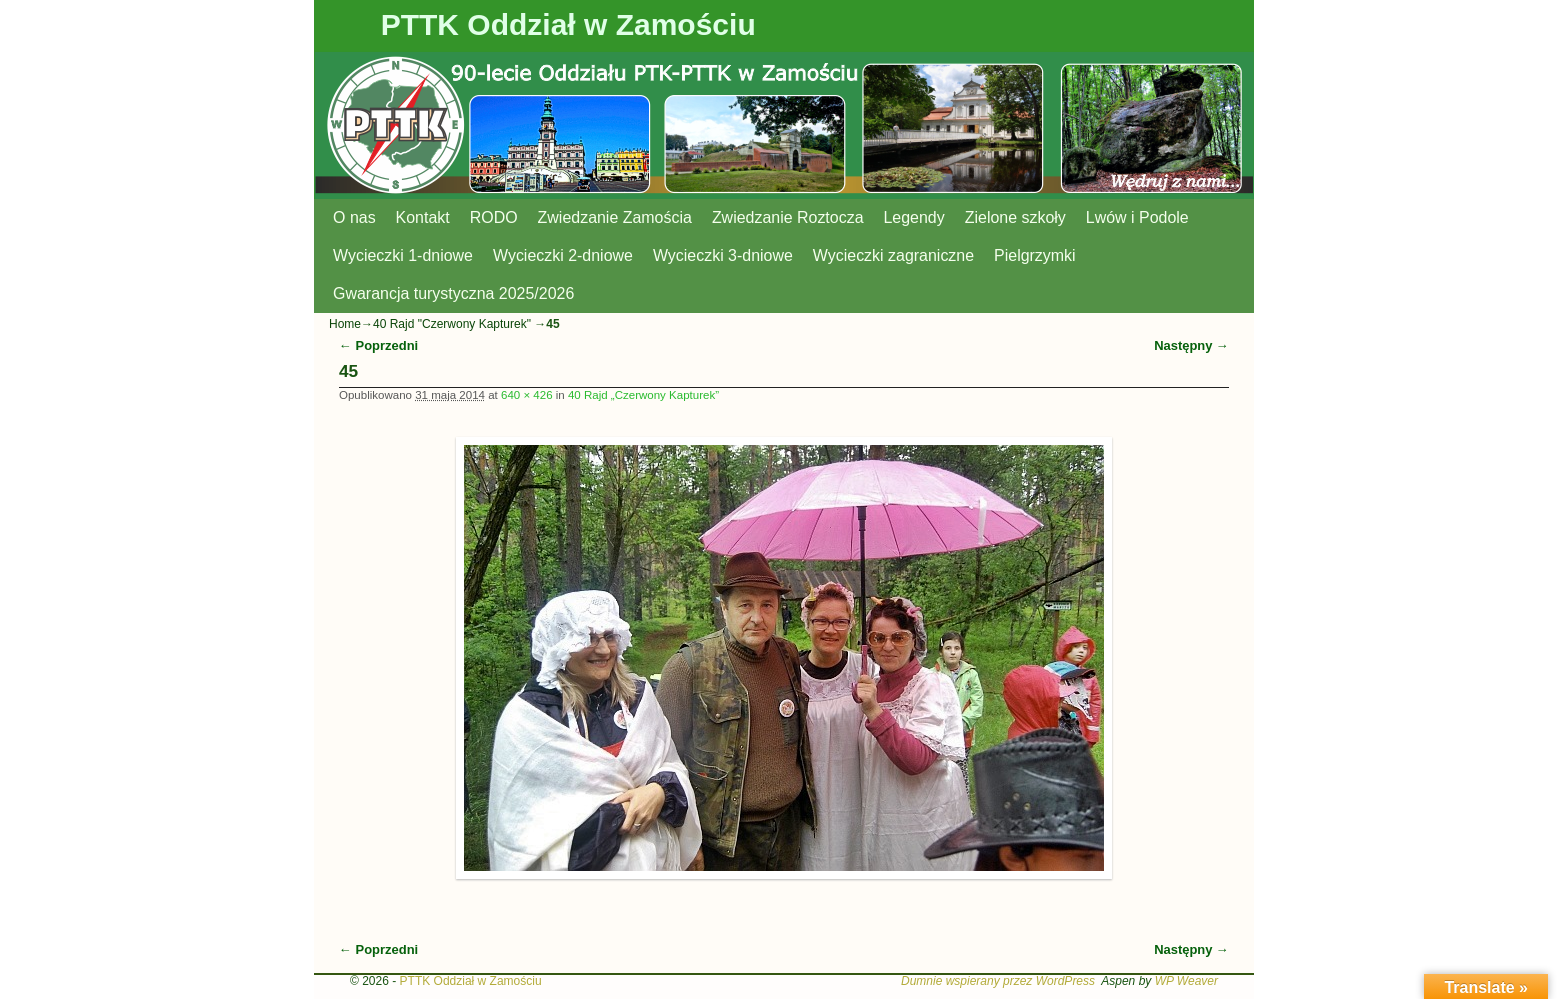 This screenshot has height=999, width=1568. I want to click on Wycieczki 3-dniowe, so click(723, 255).